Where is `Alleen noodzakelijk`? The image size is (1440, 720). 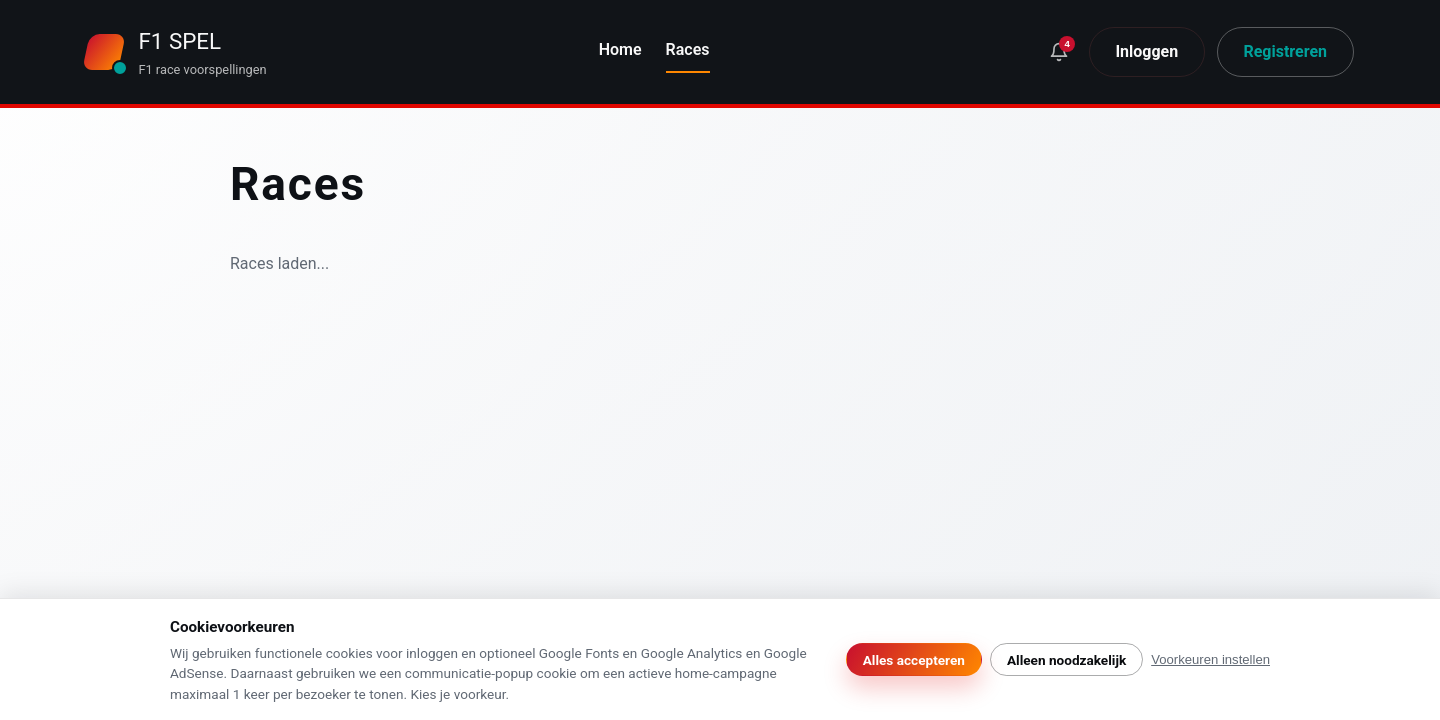
Alleen noodzakelijk is located at coordinates (1066, 660).